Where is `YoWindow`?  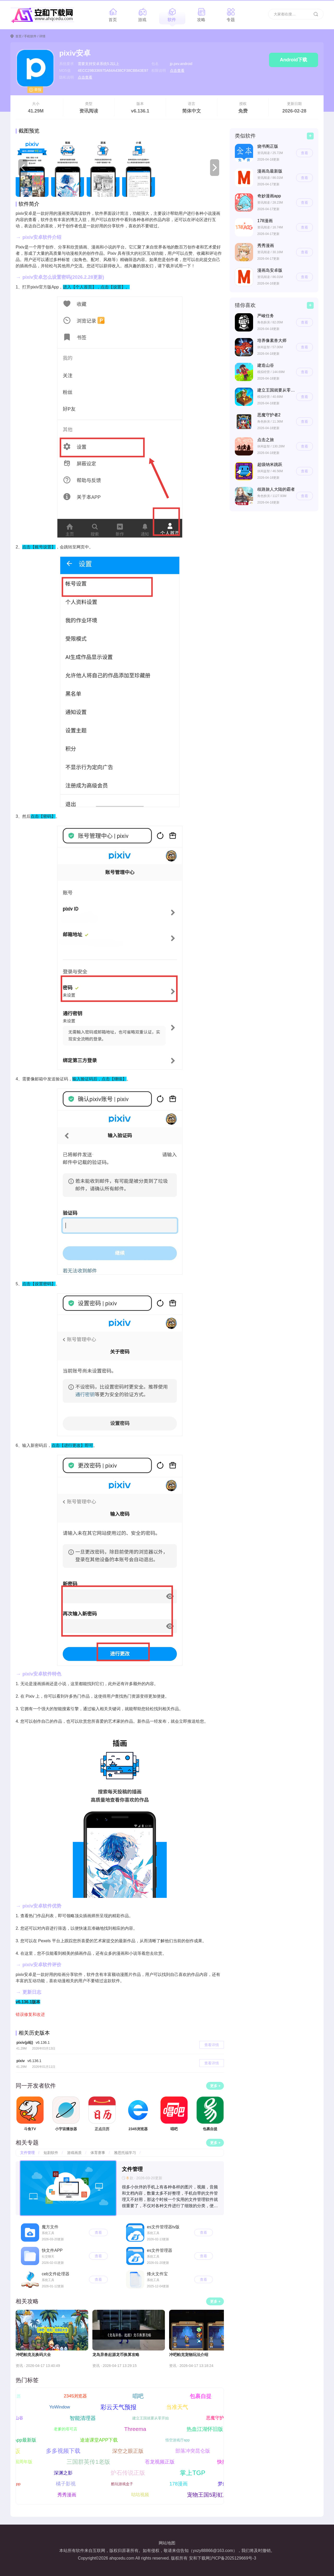
YoWindow is located at coordinates (55, 2407).